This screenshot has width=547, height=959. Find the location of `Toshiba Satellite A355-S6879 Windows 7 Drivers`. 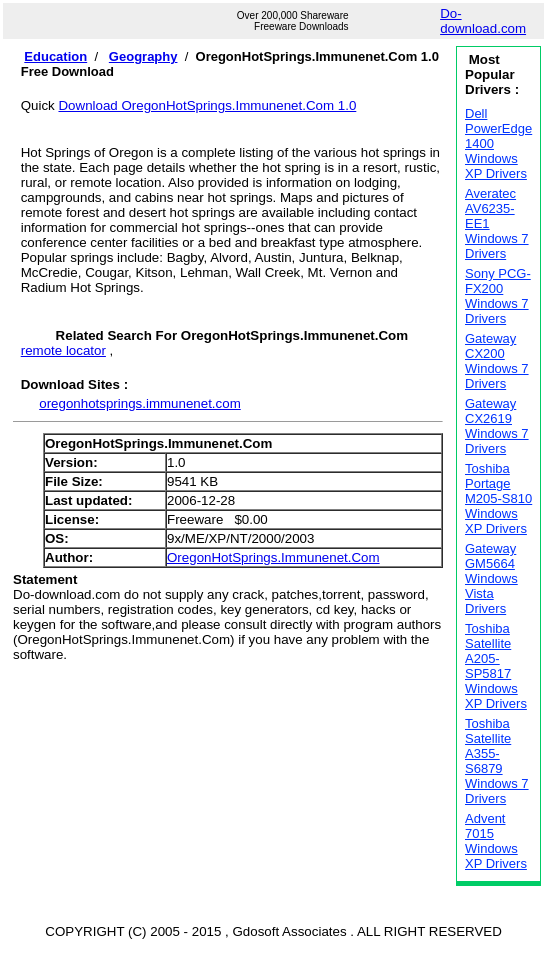

Toshiba Satellite A355-S6879 Windows 7 Drivers is located at coordinates (497, 761).